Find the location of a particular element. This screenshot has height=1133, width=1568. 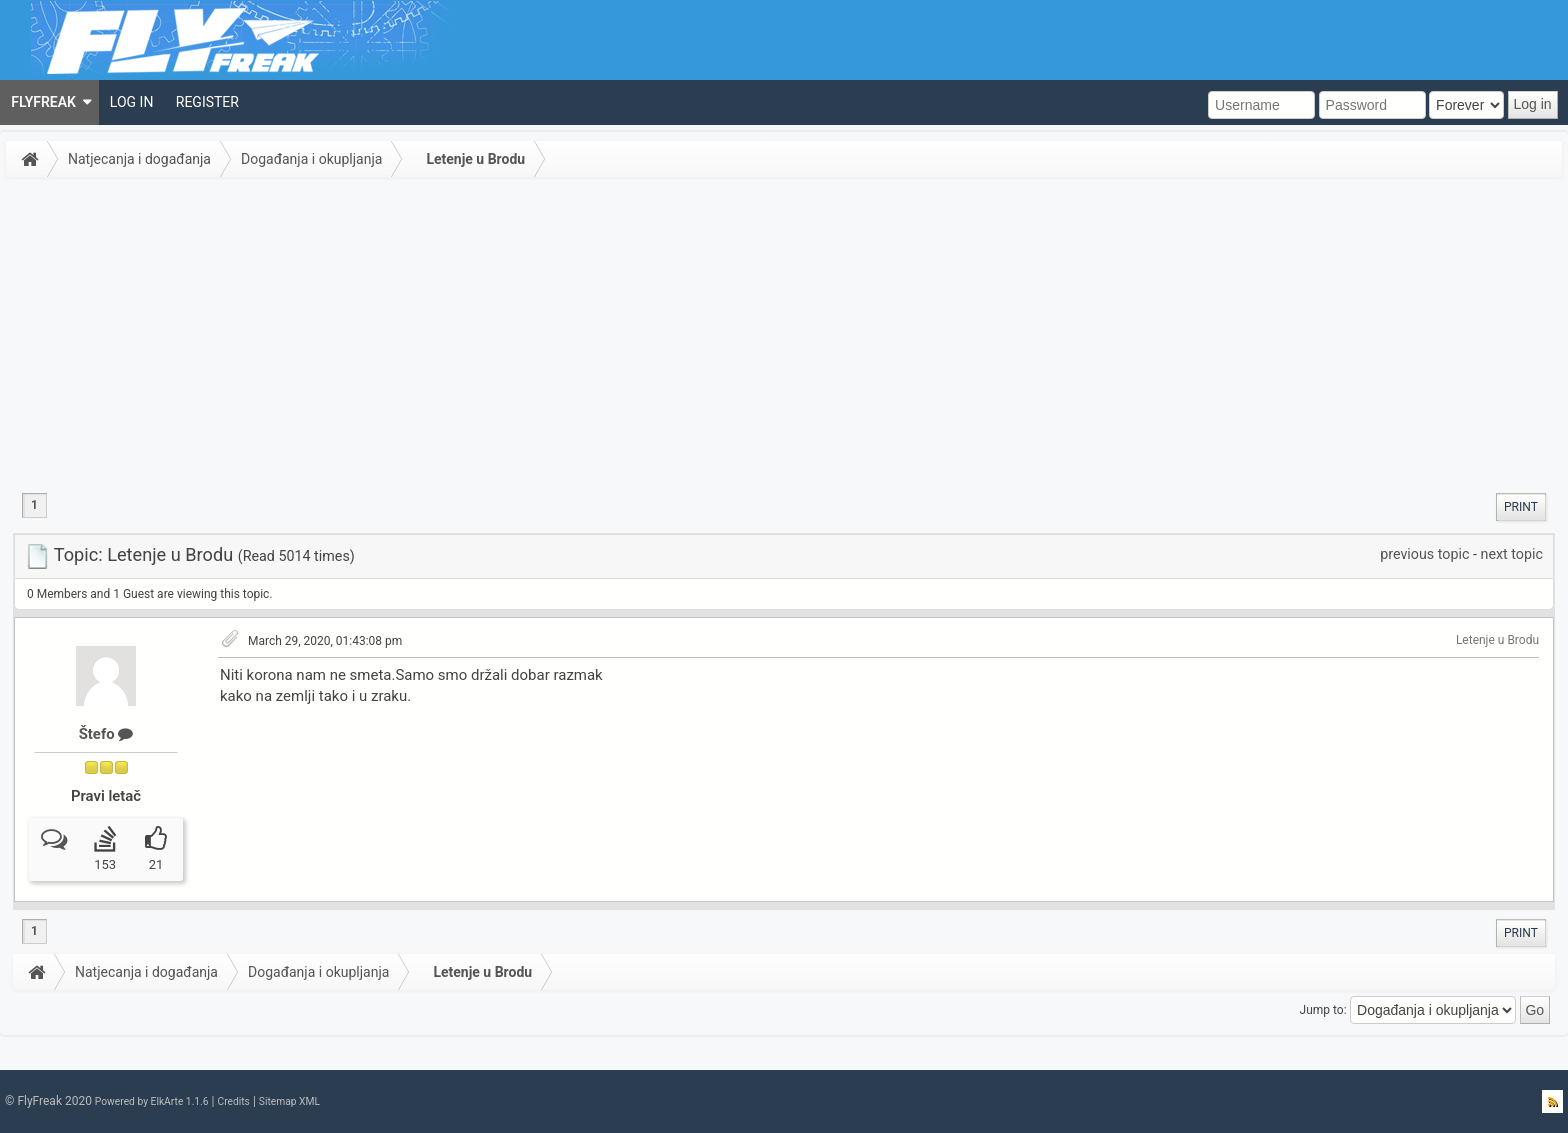

Credits is located at coordinates (233, 1101).